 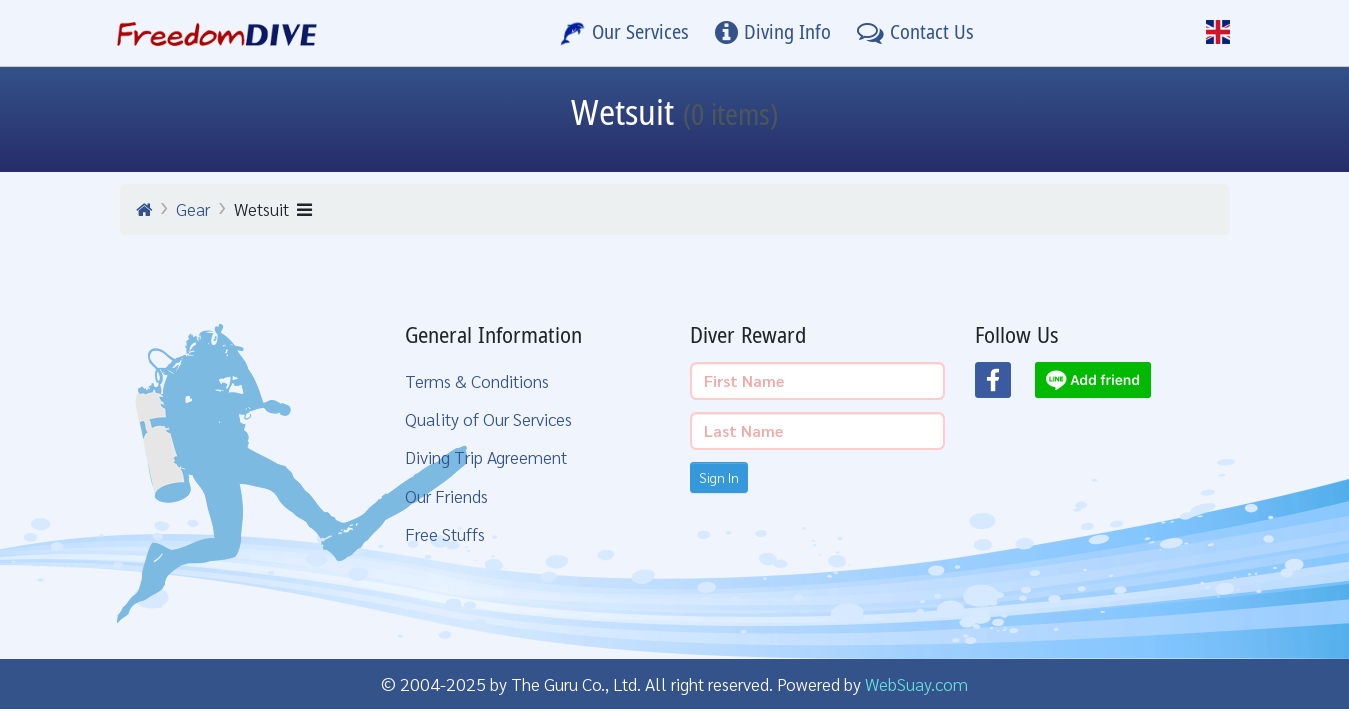 I want to click on Sign In, so click(x=719, y=477).